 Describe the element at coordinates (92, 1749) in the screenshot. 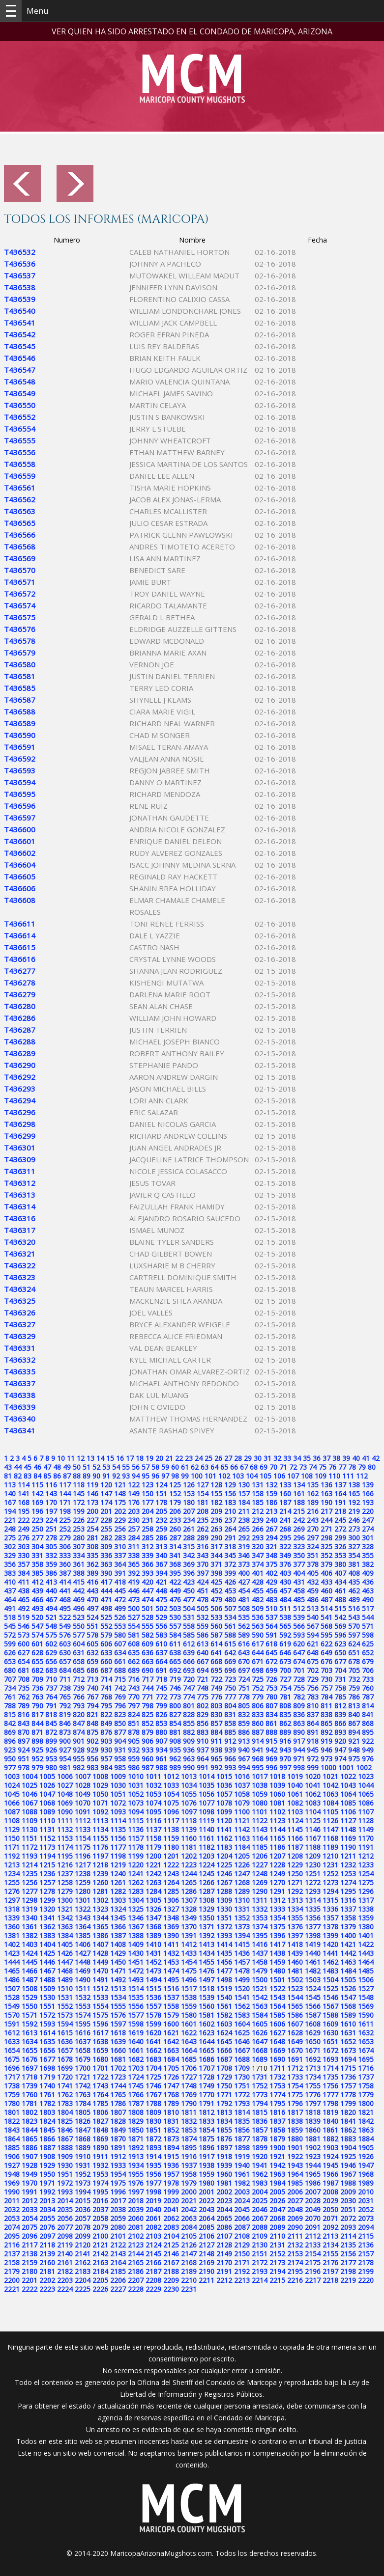

I see `929` at that location.